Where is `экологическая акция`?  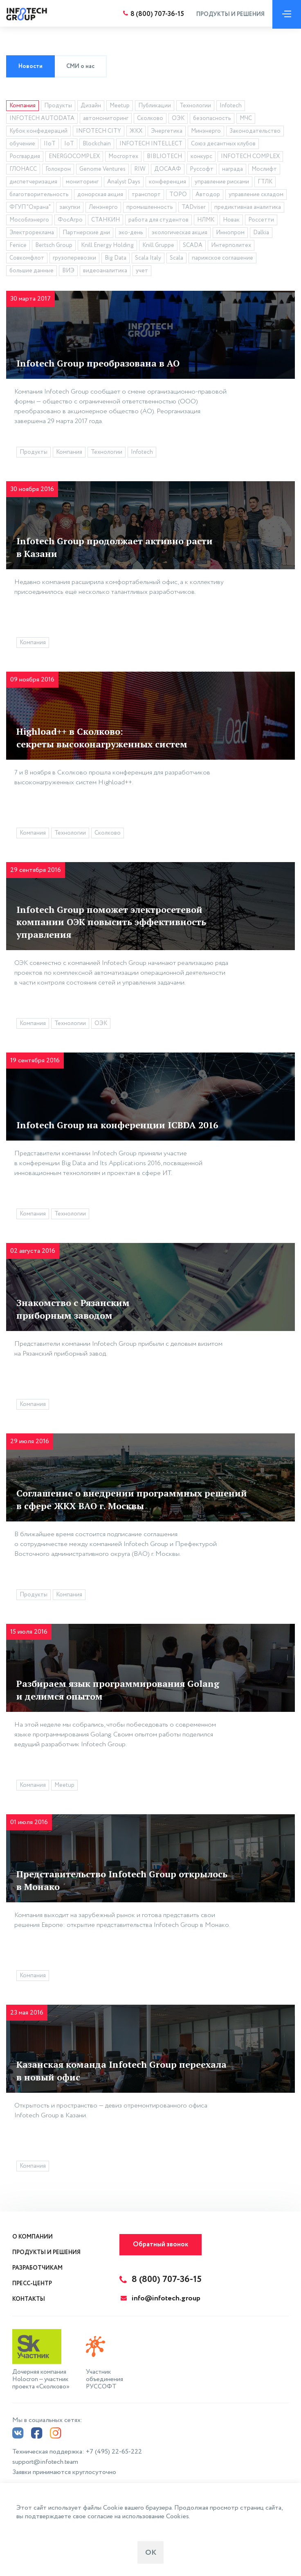 экологическая акция is located at coordinates (179, 233).